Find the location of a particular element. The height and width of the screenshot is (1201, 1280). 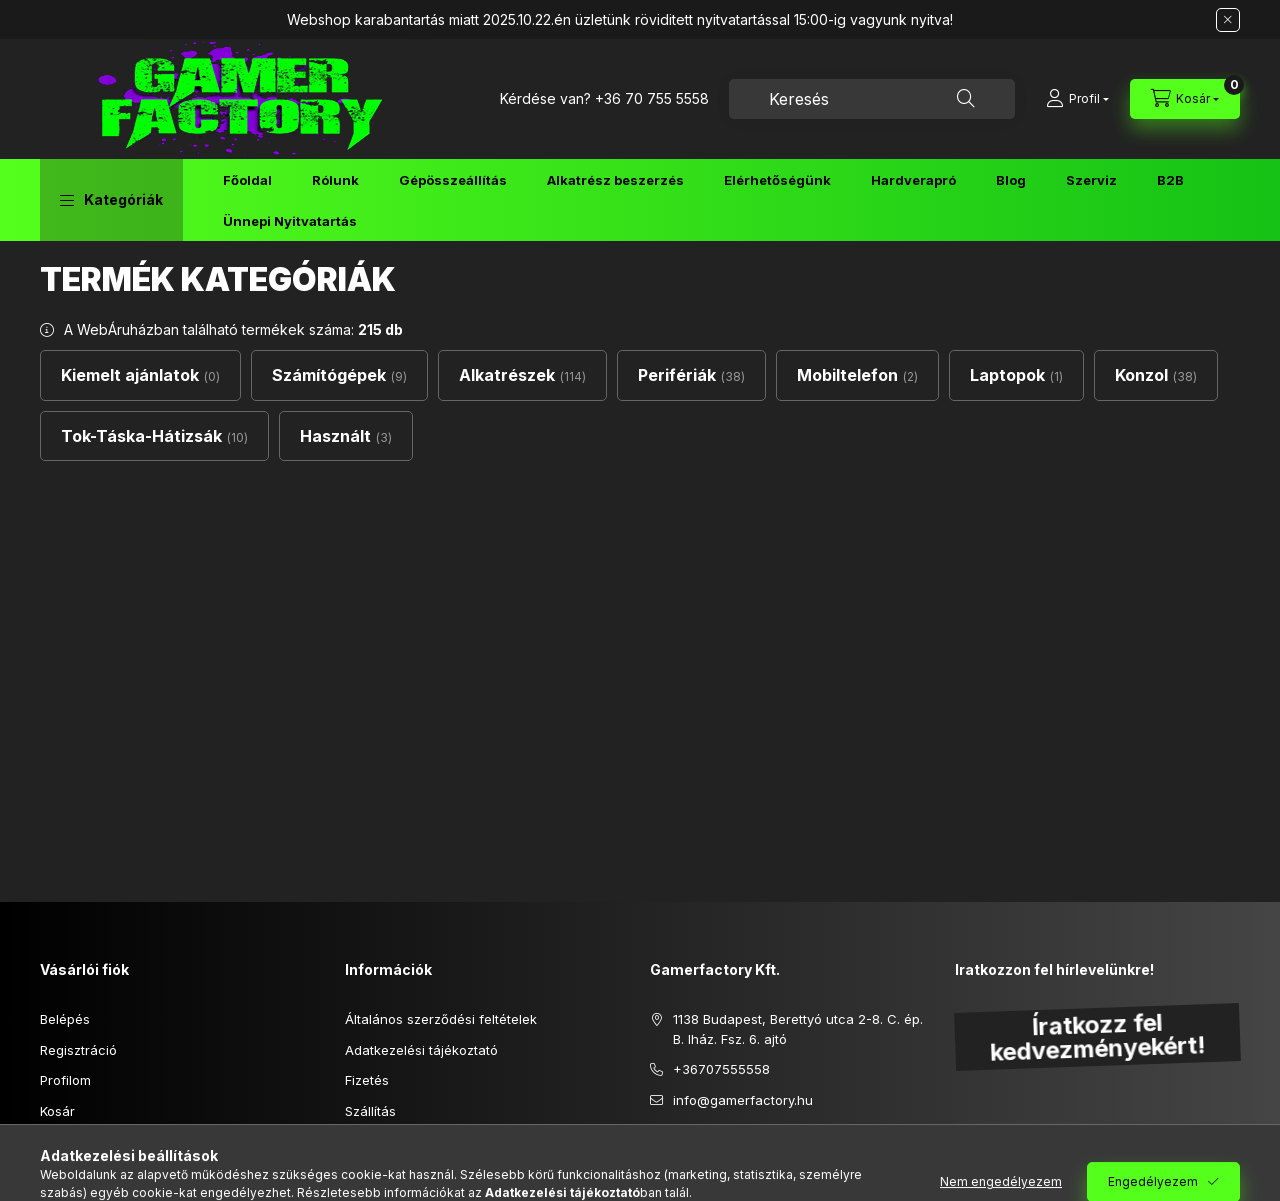

Regisztráció is located at coordinates (78, 1050).